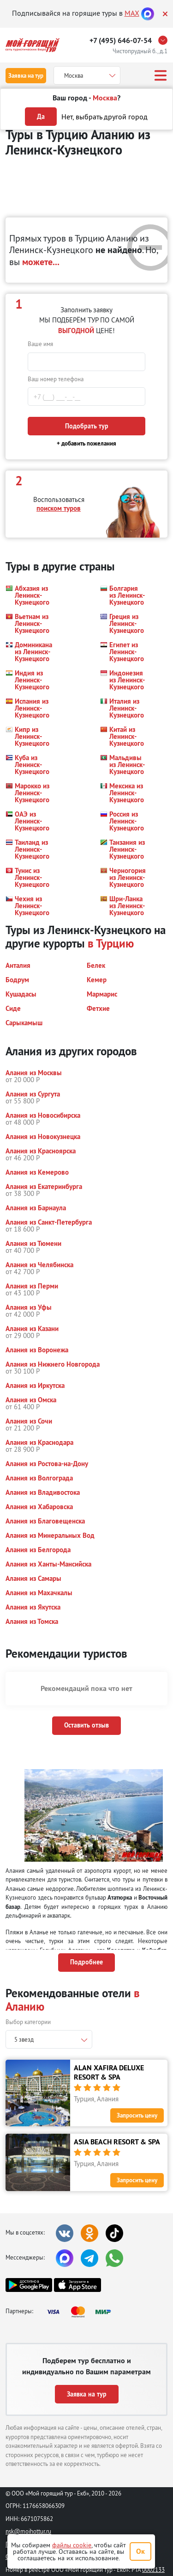 The image size is (173, 2576). Describe the element at coordinates (132, 13) in the screenshot. I see `MAX` at that location.